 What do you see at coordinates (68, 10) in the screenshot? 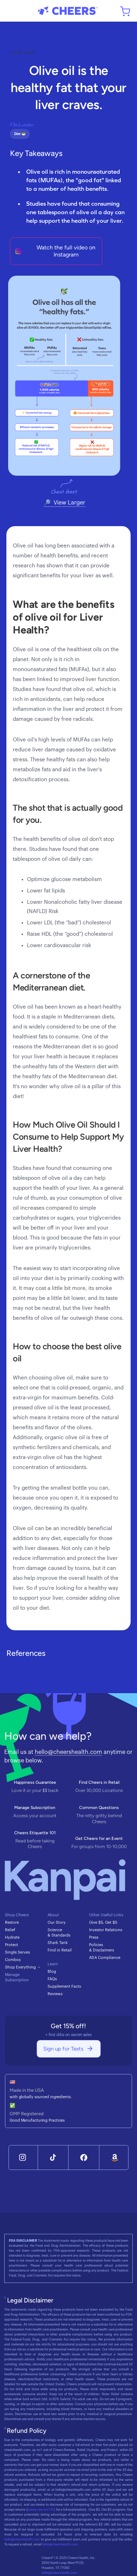
I see `[home]` at bounding box center [68, 10].